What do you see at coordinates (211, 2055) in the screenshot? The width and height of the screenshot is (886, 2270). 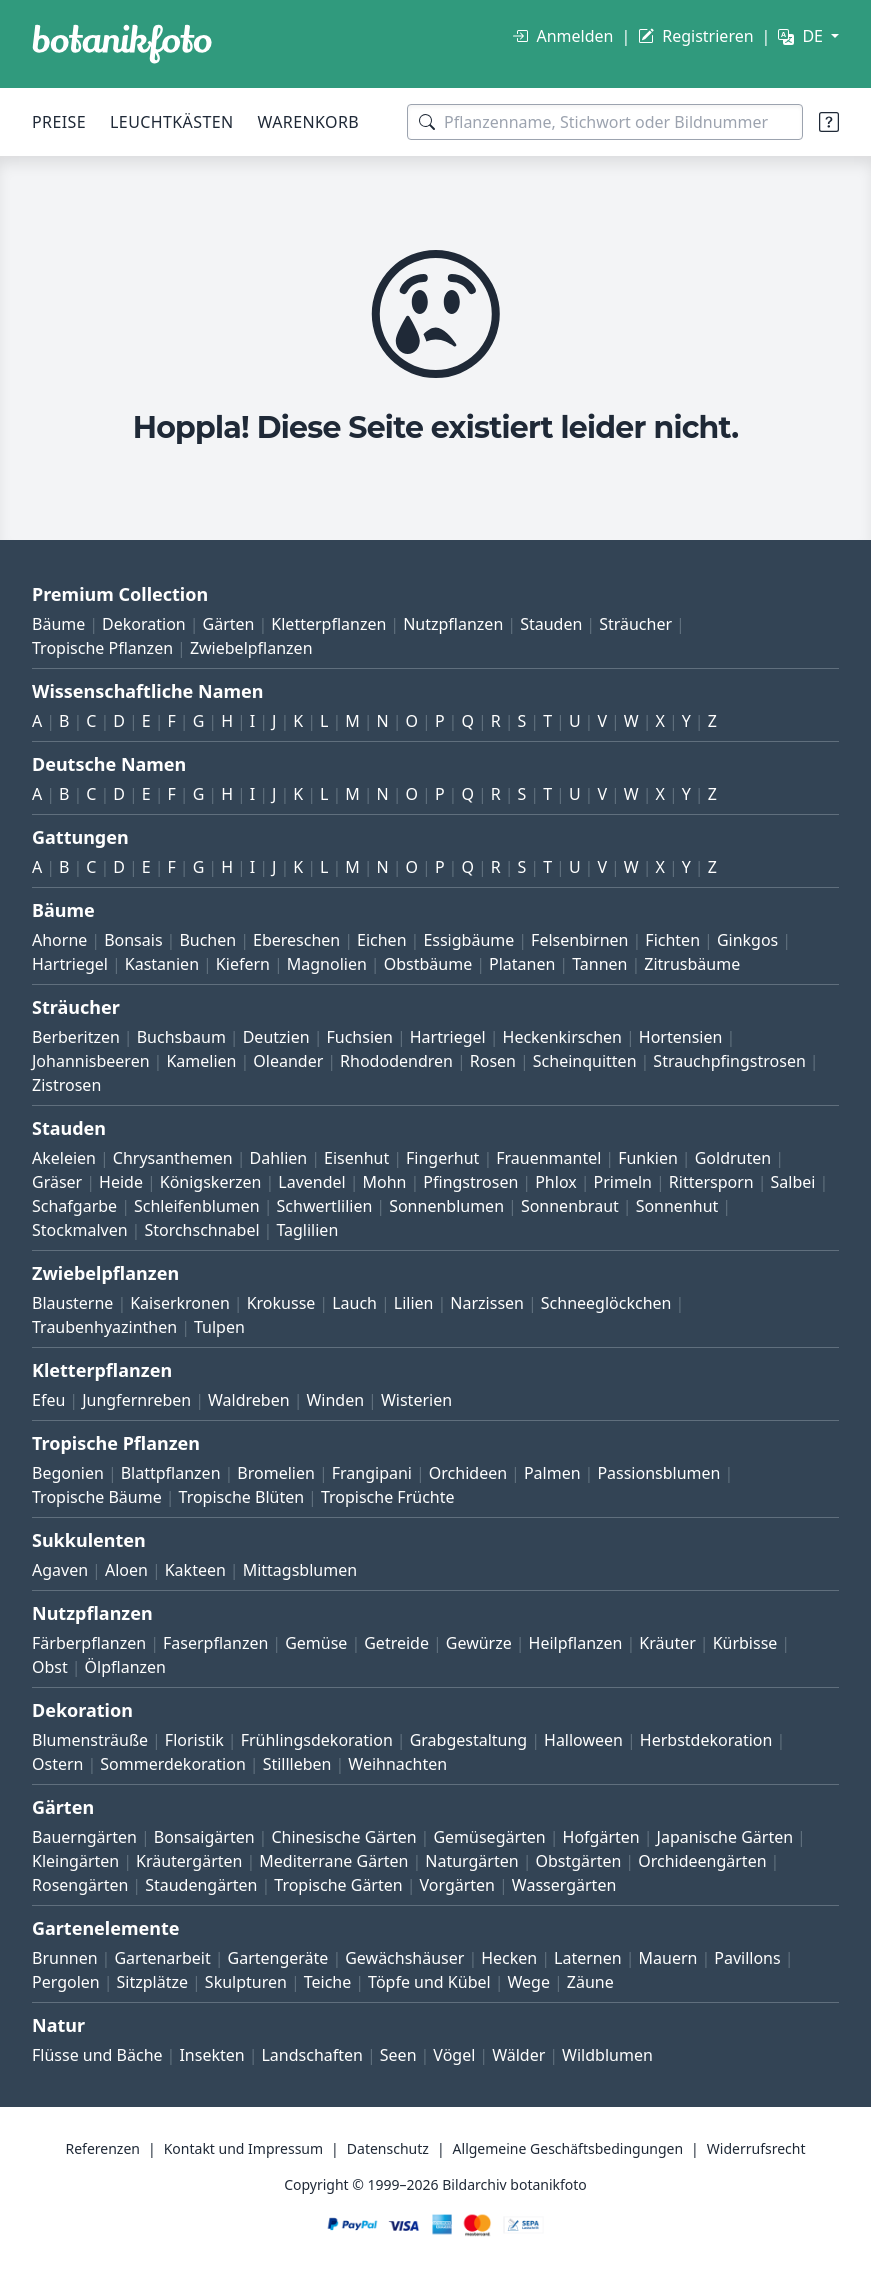 I see `Insekten` at bounding box center [211, 2055].